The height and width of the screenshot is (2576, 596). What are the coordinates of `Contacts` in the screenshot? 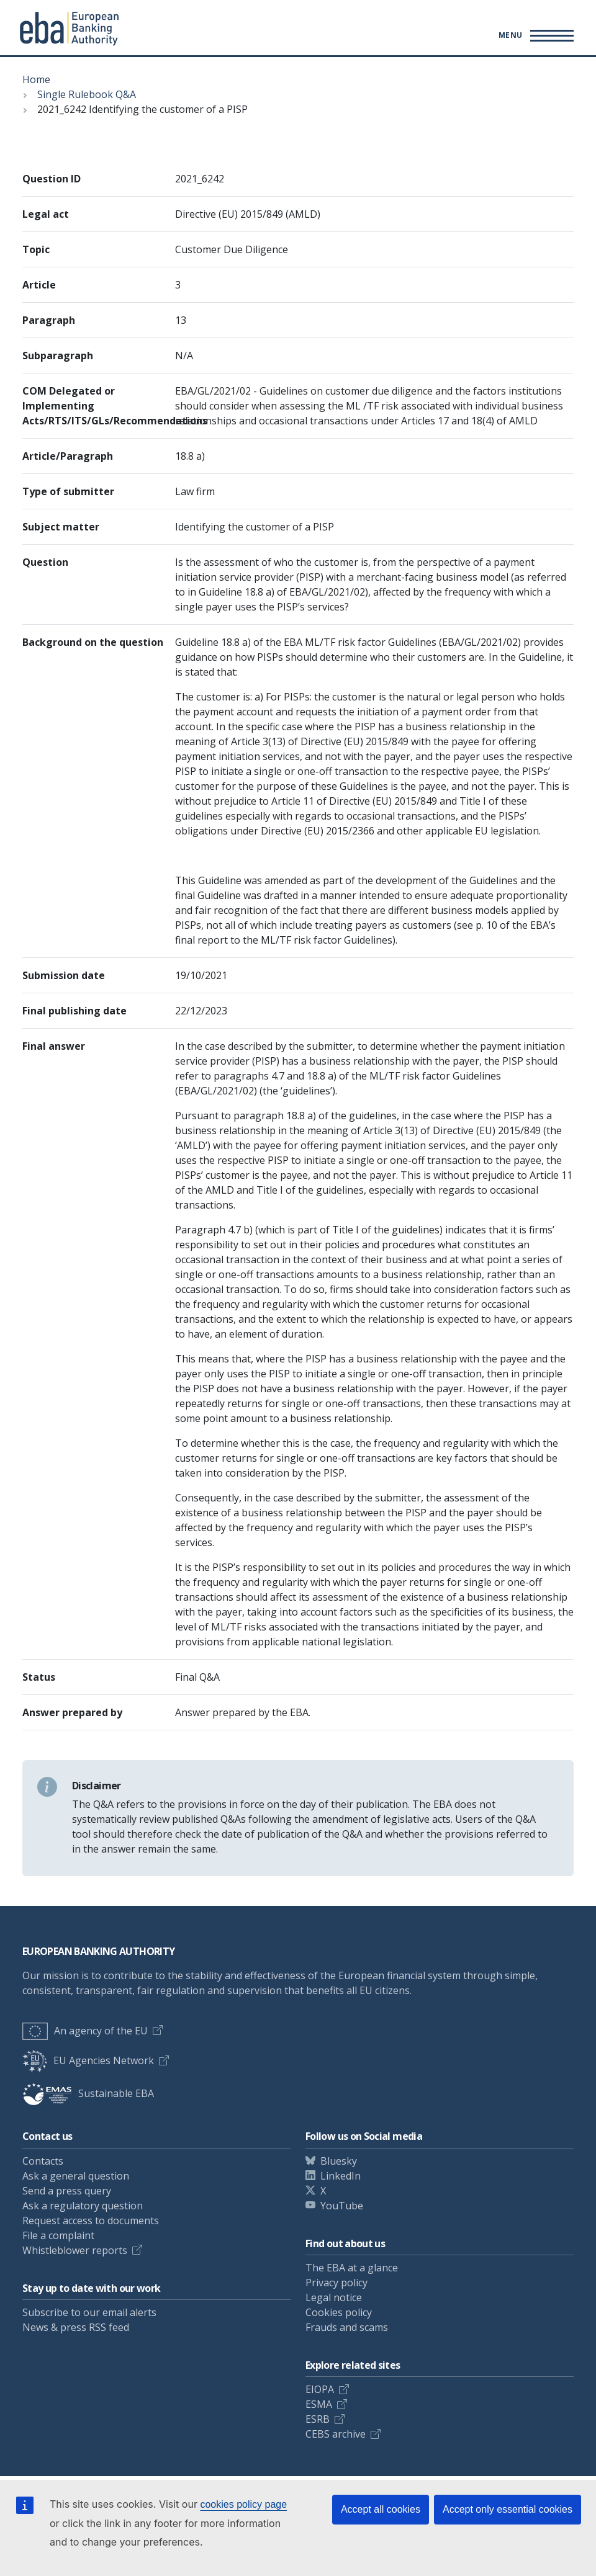 It's located at (42, 2161).